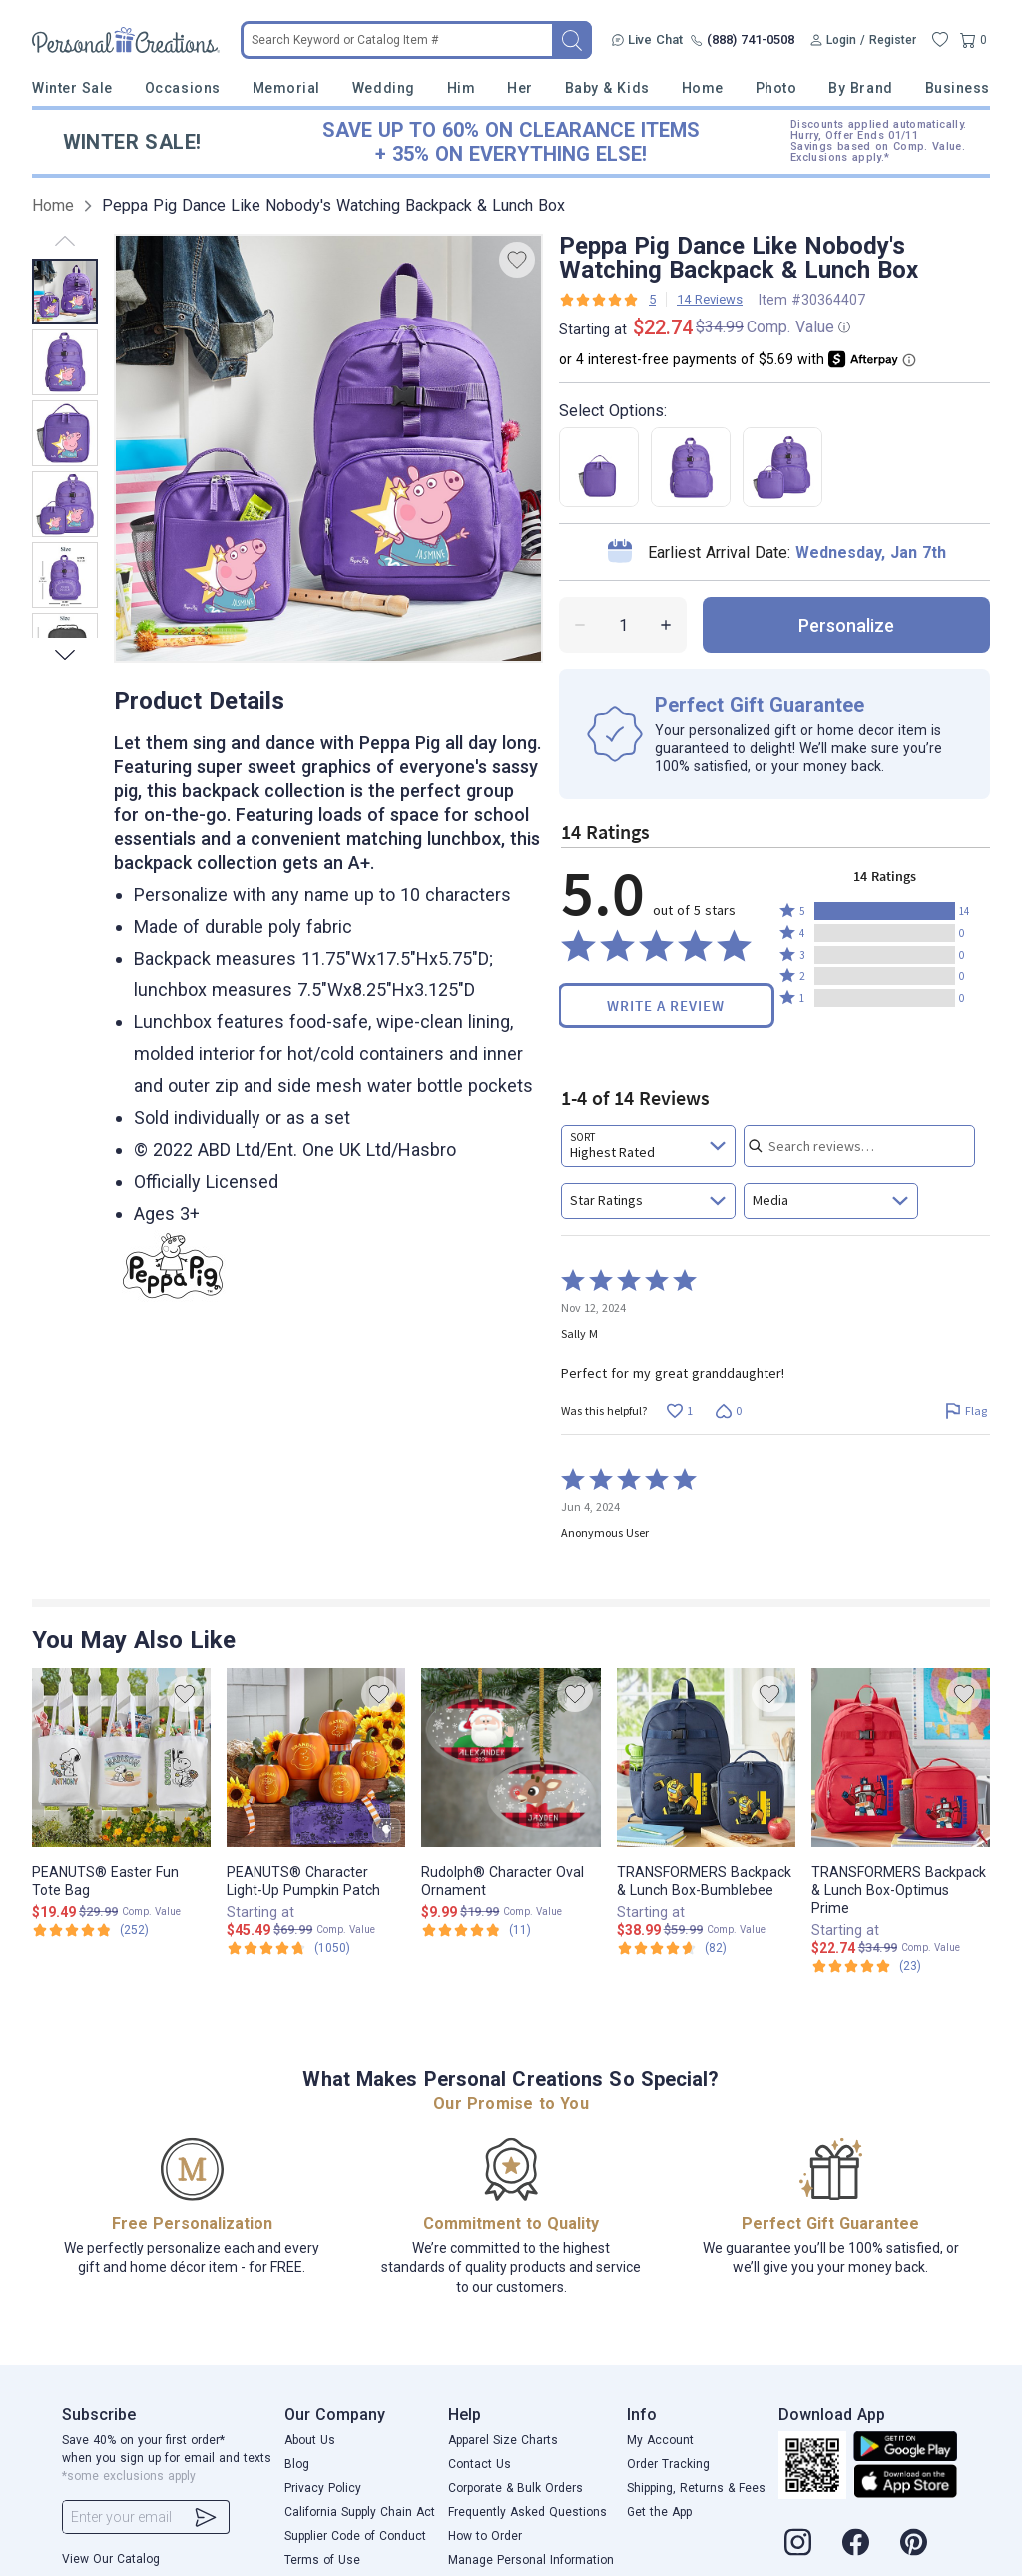 This screenshot has width=1022, height=2576. Describe the element at coordinates (322, 2488) in the screenshot. I see `Privacy Policy` at that location.